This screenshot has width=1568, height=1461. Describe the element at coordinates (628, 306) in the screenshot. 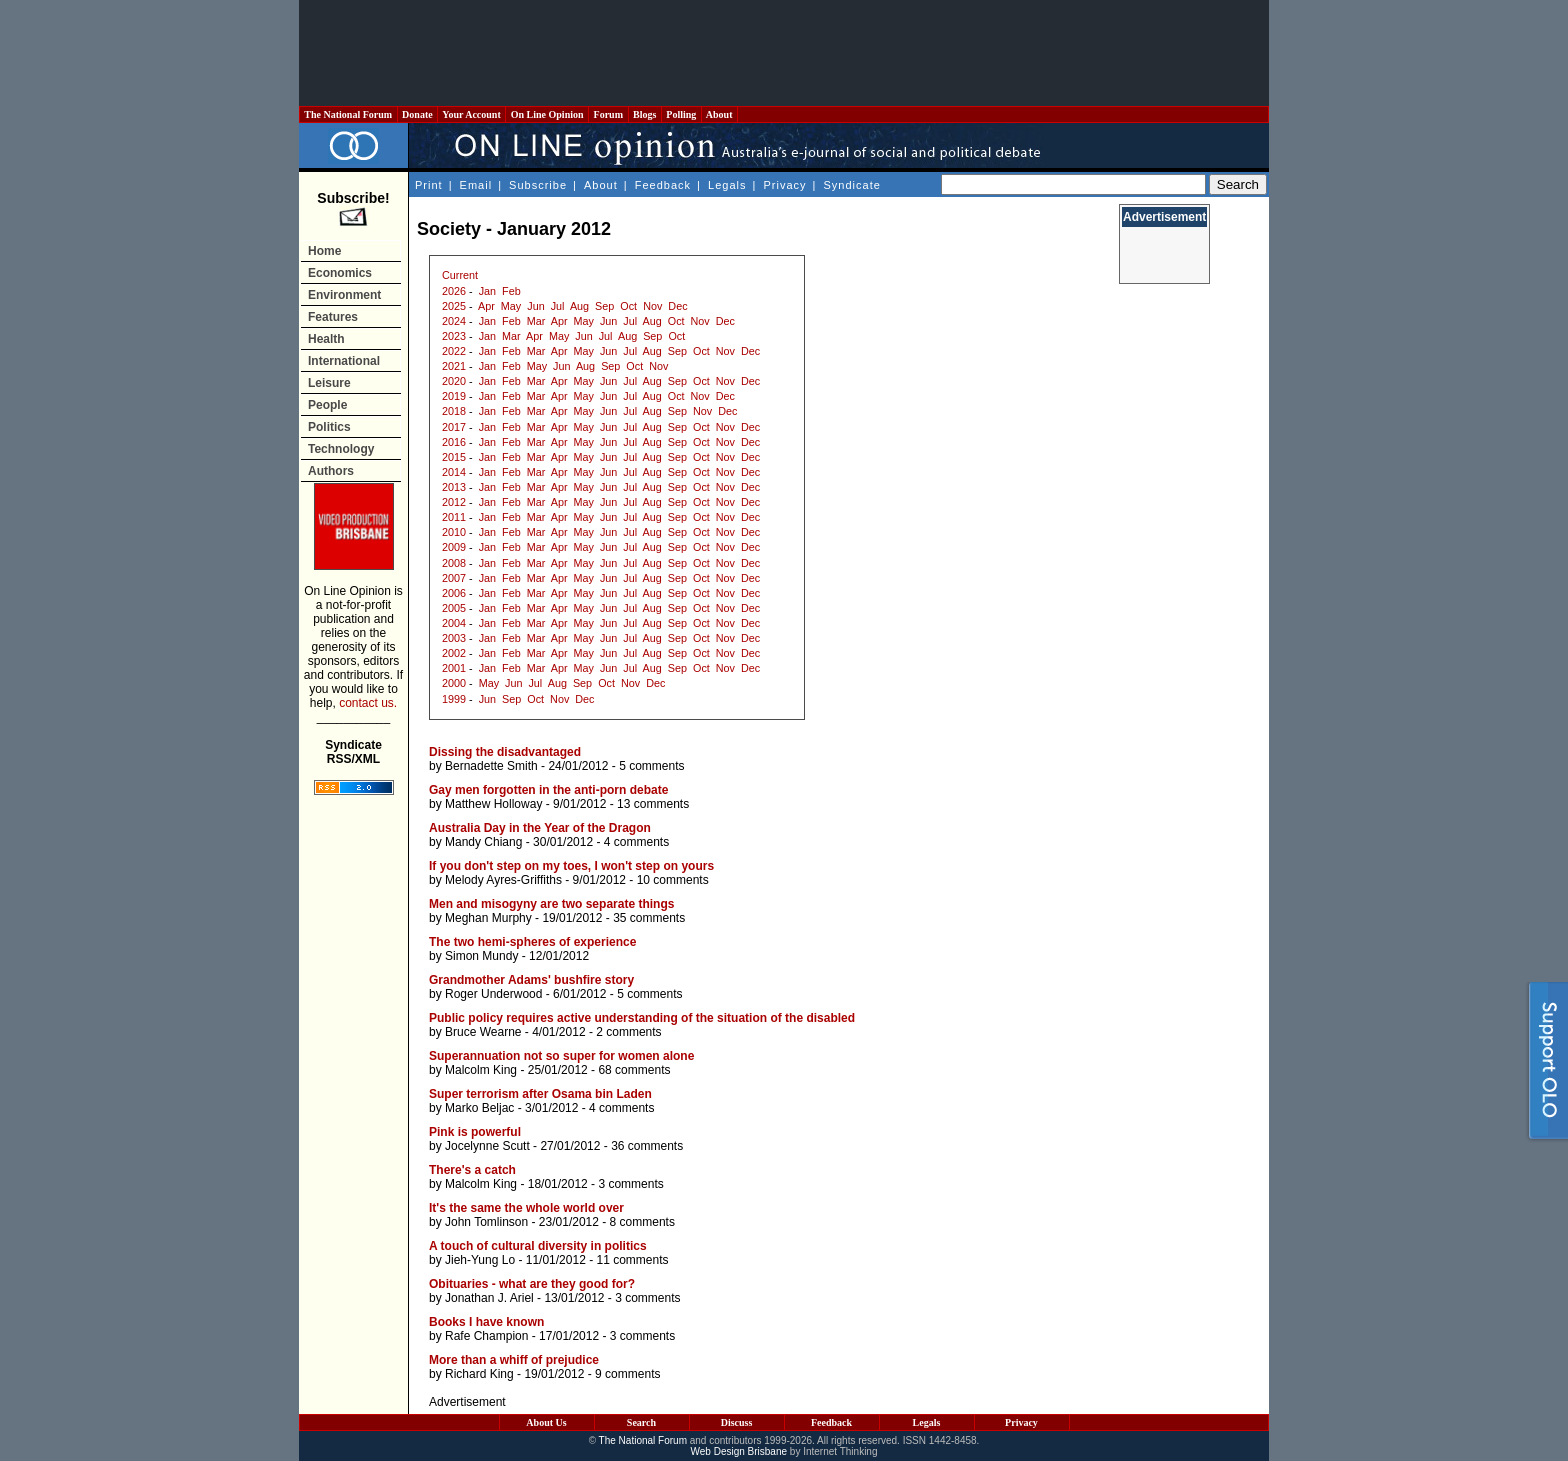

I see `Oct` at that location.